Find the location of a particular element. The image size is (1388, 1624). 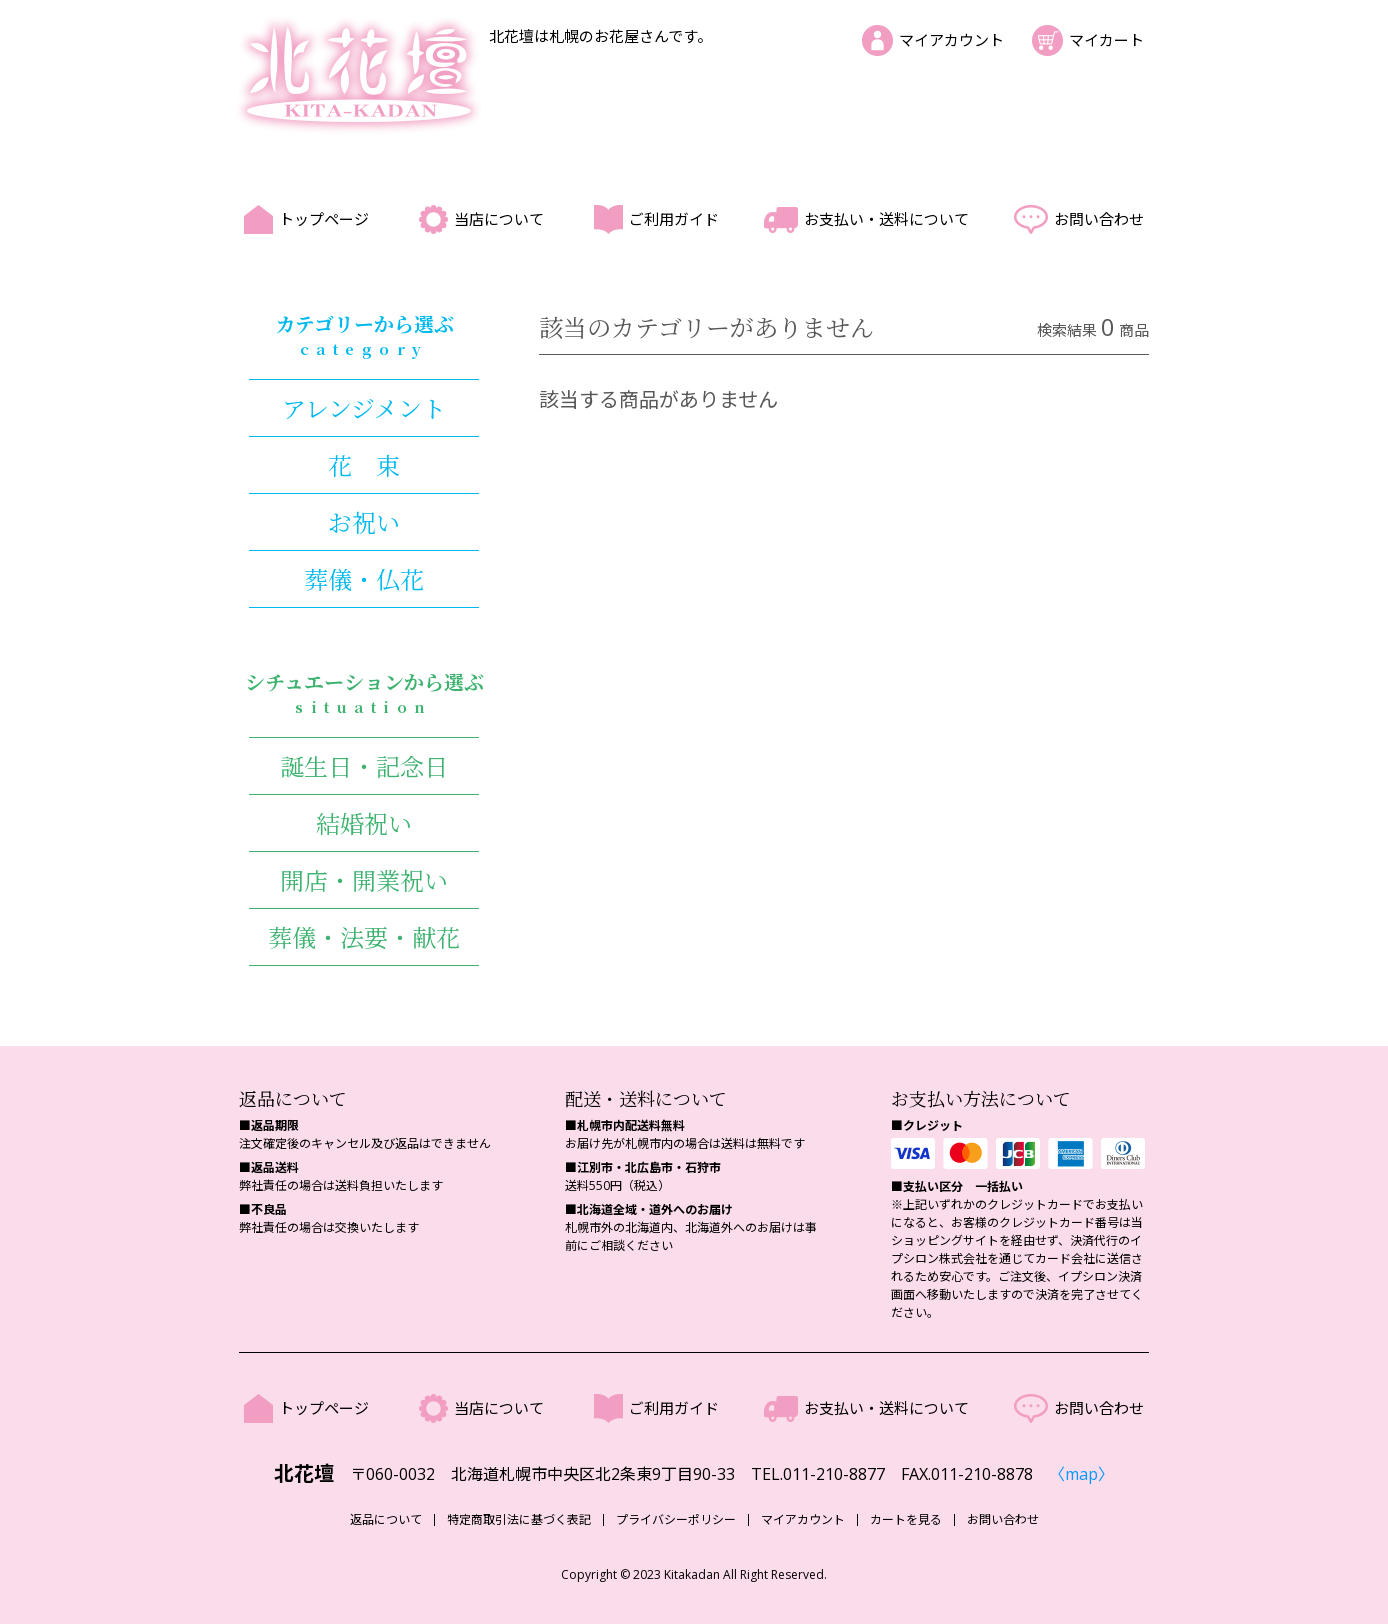

カートを見る is located at coordinates (906, 1520).